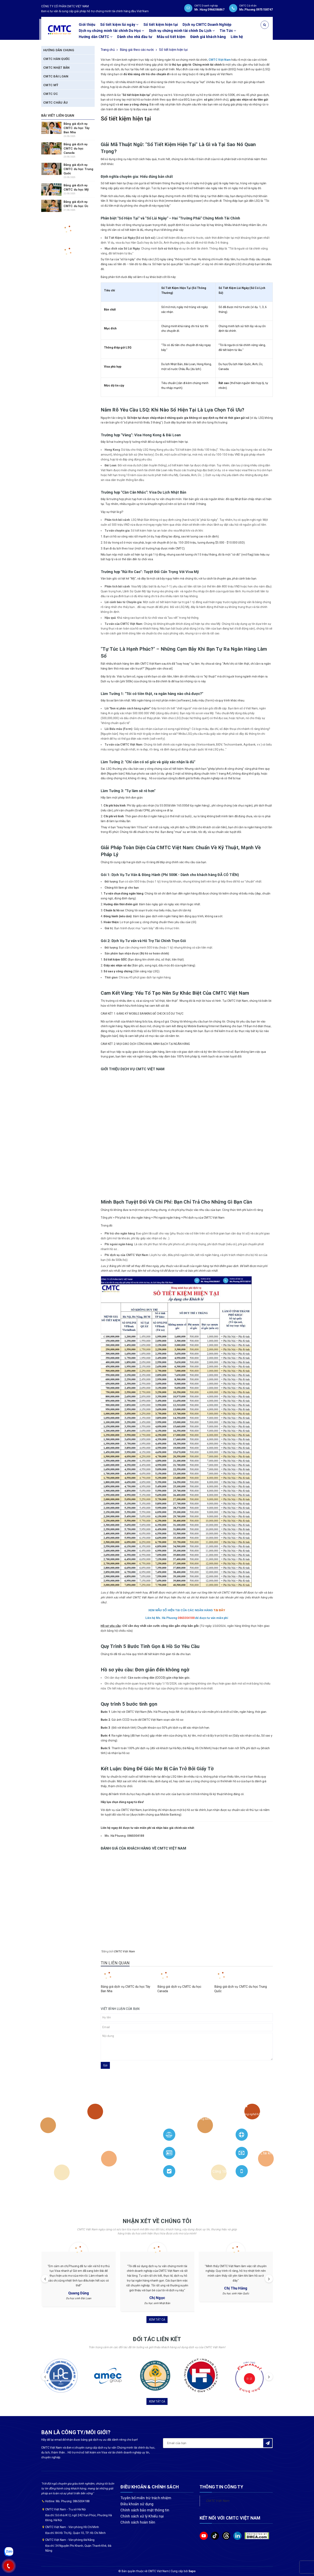 Image resolution: width=314 pixels, height=2576 pixels. Describe the element at coordinates (77, 128) in the screenshot. I see `Bảng giá dịch vụ CMTC du học Tây Ban Nha` at that location.